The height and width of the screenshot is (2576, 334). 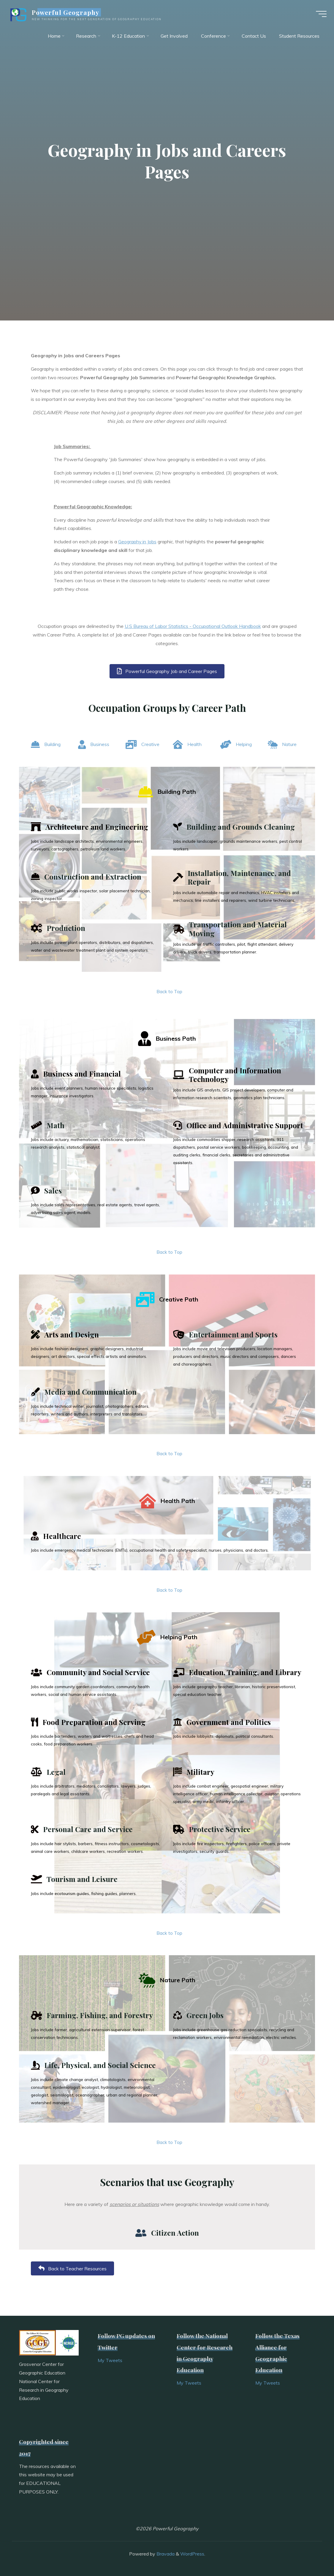 I want to click on [Main menu], so click(x=319, y=14).